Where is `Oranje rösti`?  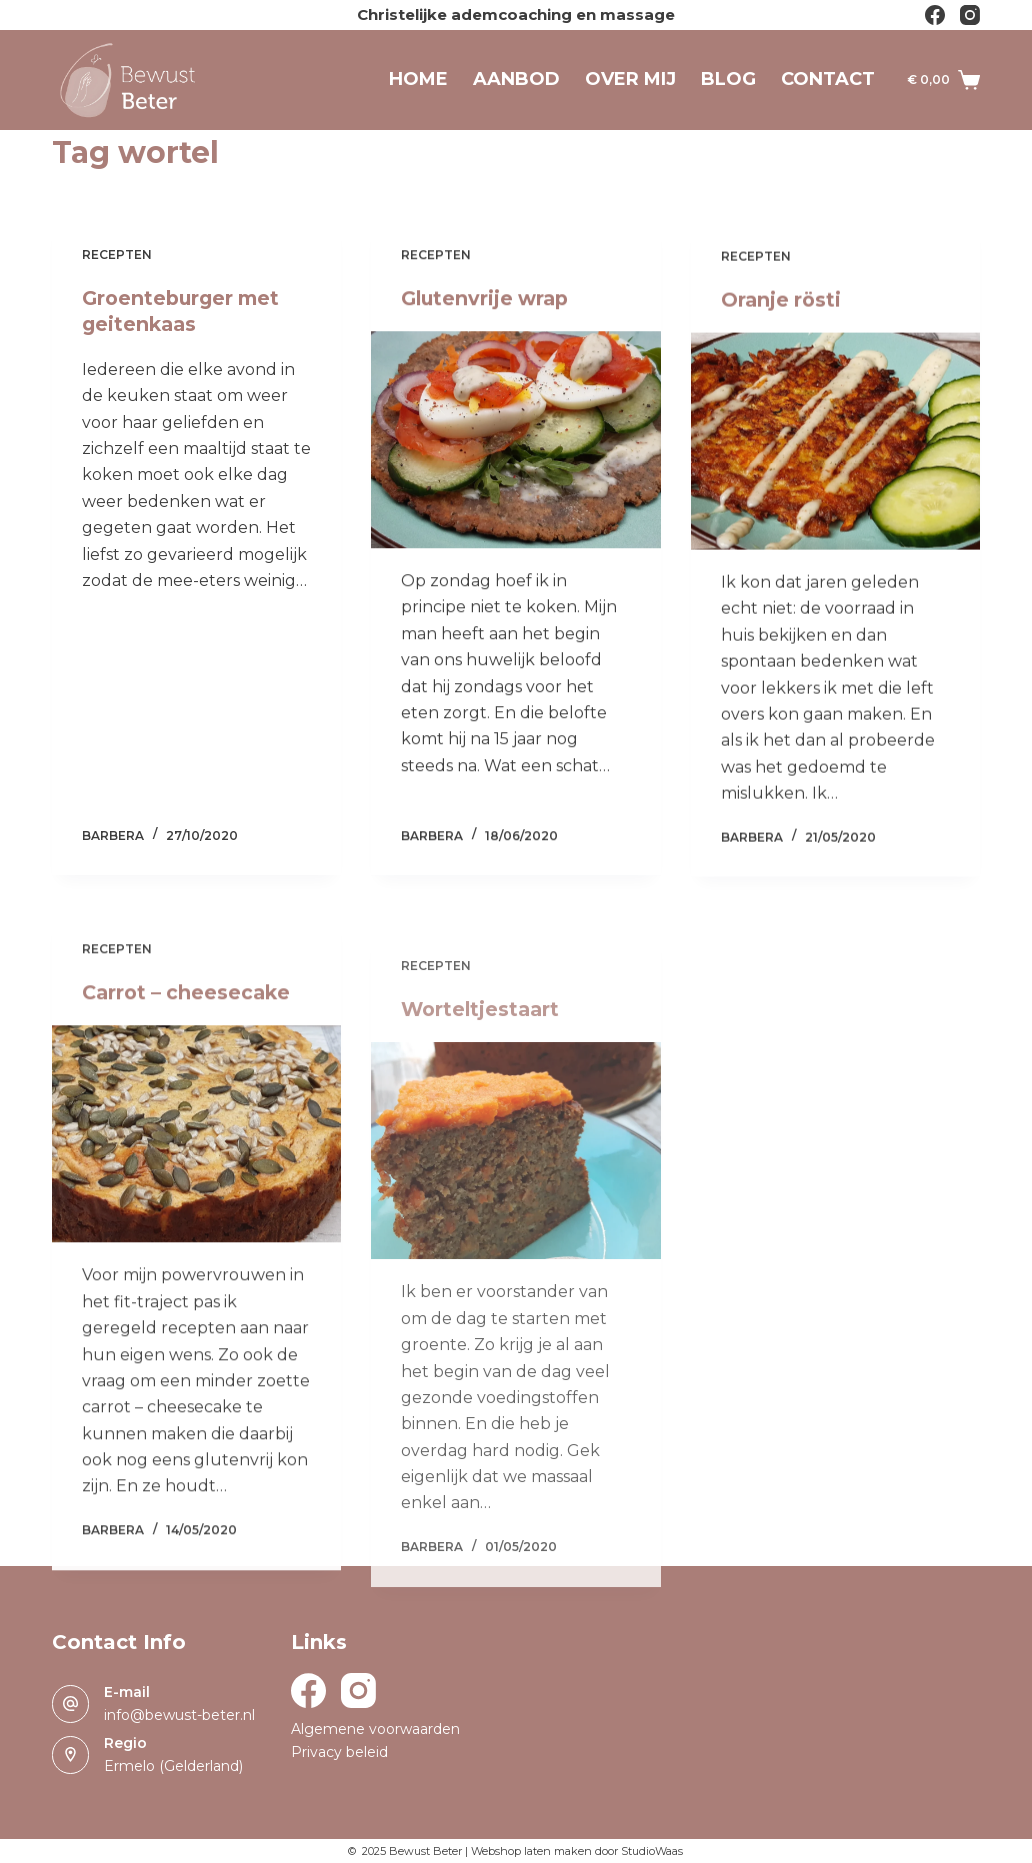
Oranje rösti is located at coordinates (782, 310).